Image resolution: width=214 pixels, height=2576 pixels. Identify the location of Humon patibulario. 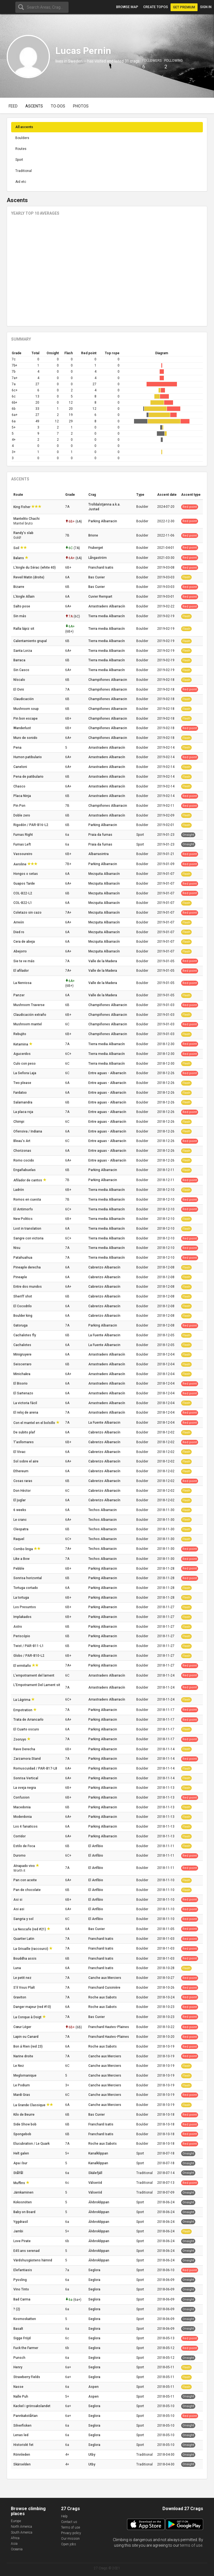
(28, 757).